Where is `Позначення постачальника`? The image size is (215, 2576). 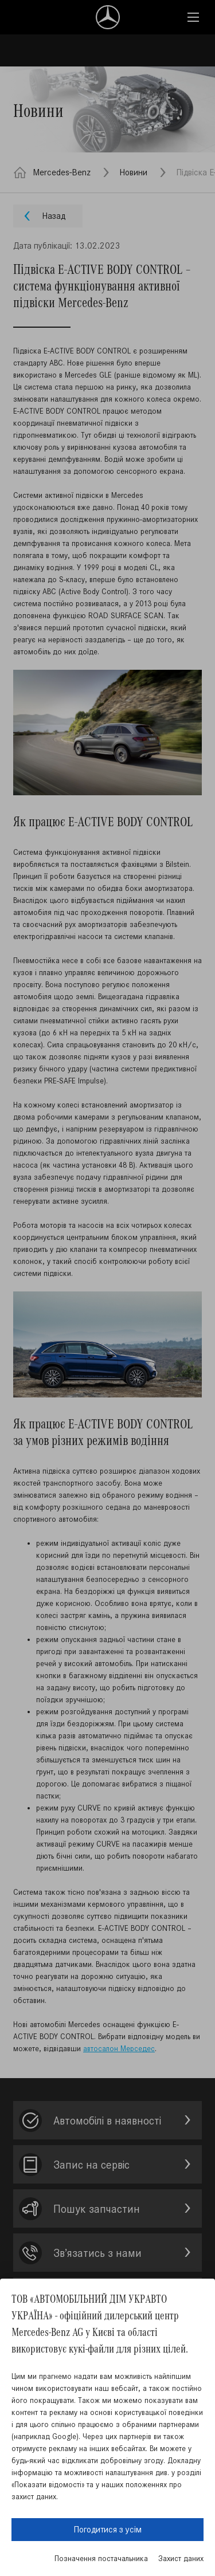 Позначення постачальника is located at coordinates (101, 2558).